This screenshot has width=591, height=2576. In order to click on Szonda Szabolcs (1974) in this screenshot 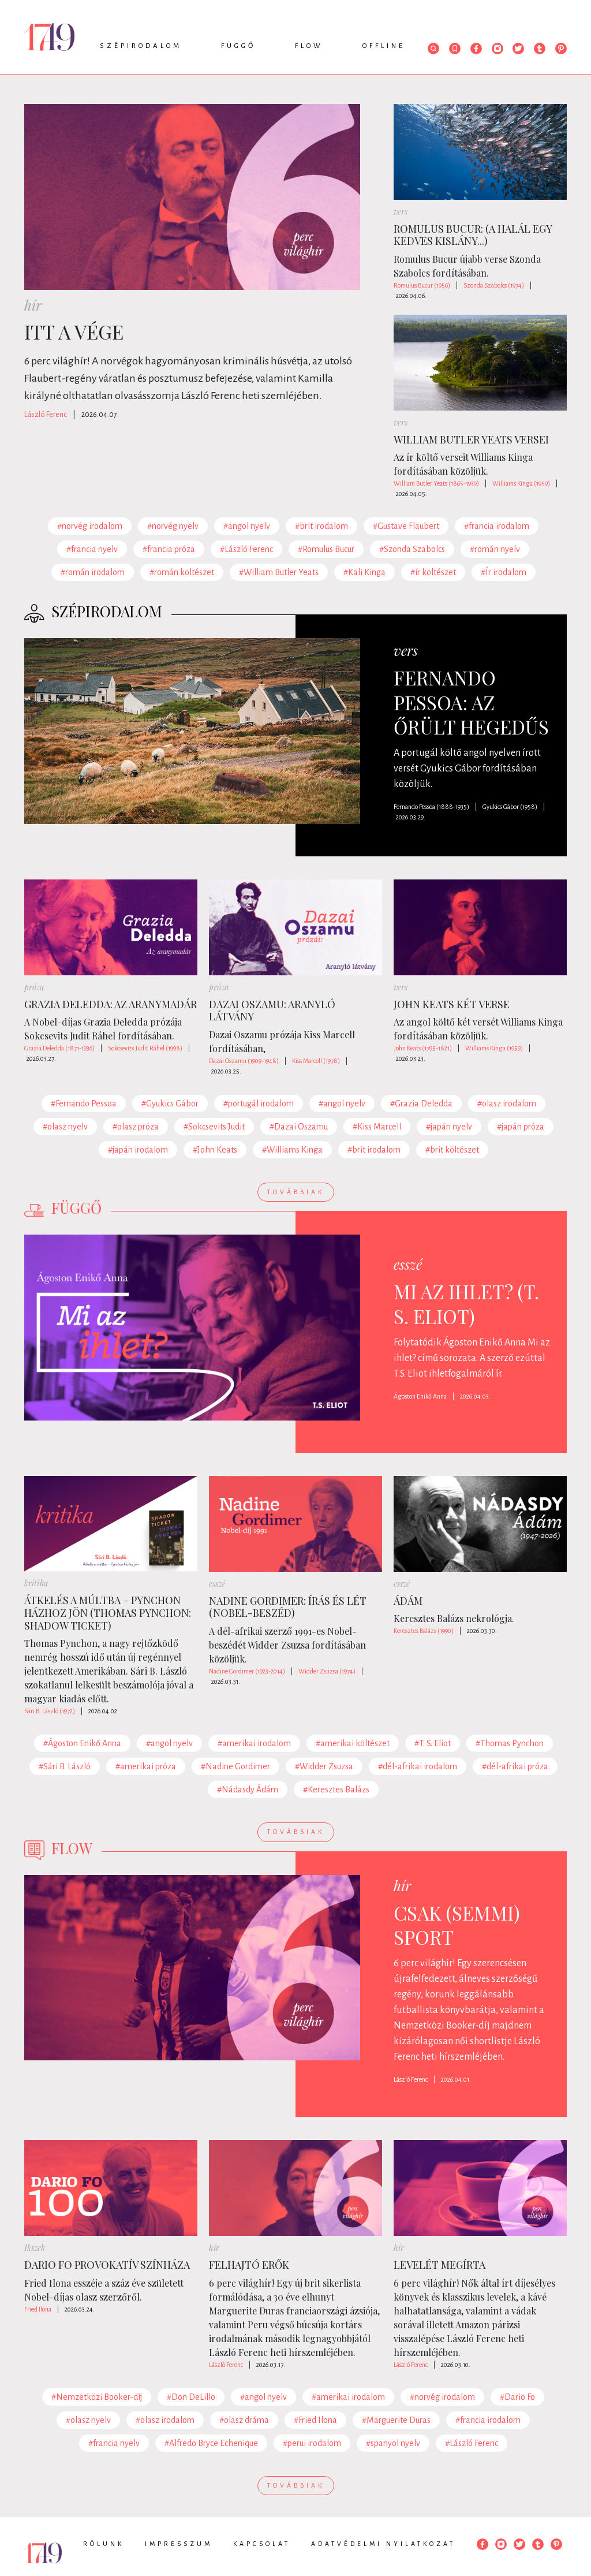, I will do `click(493, 285)`.